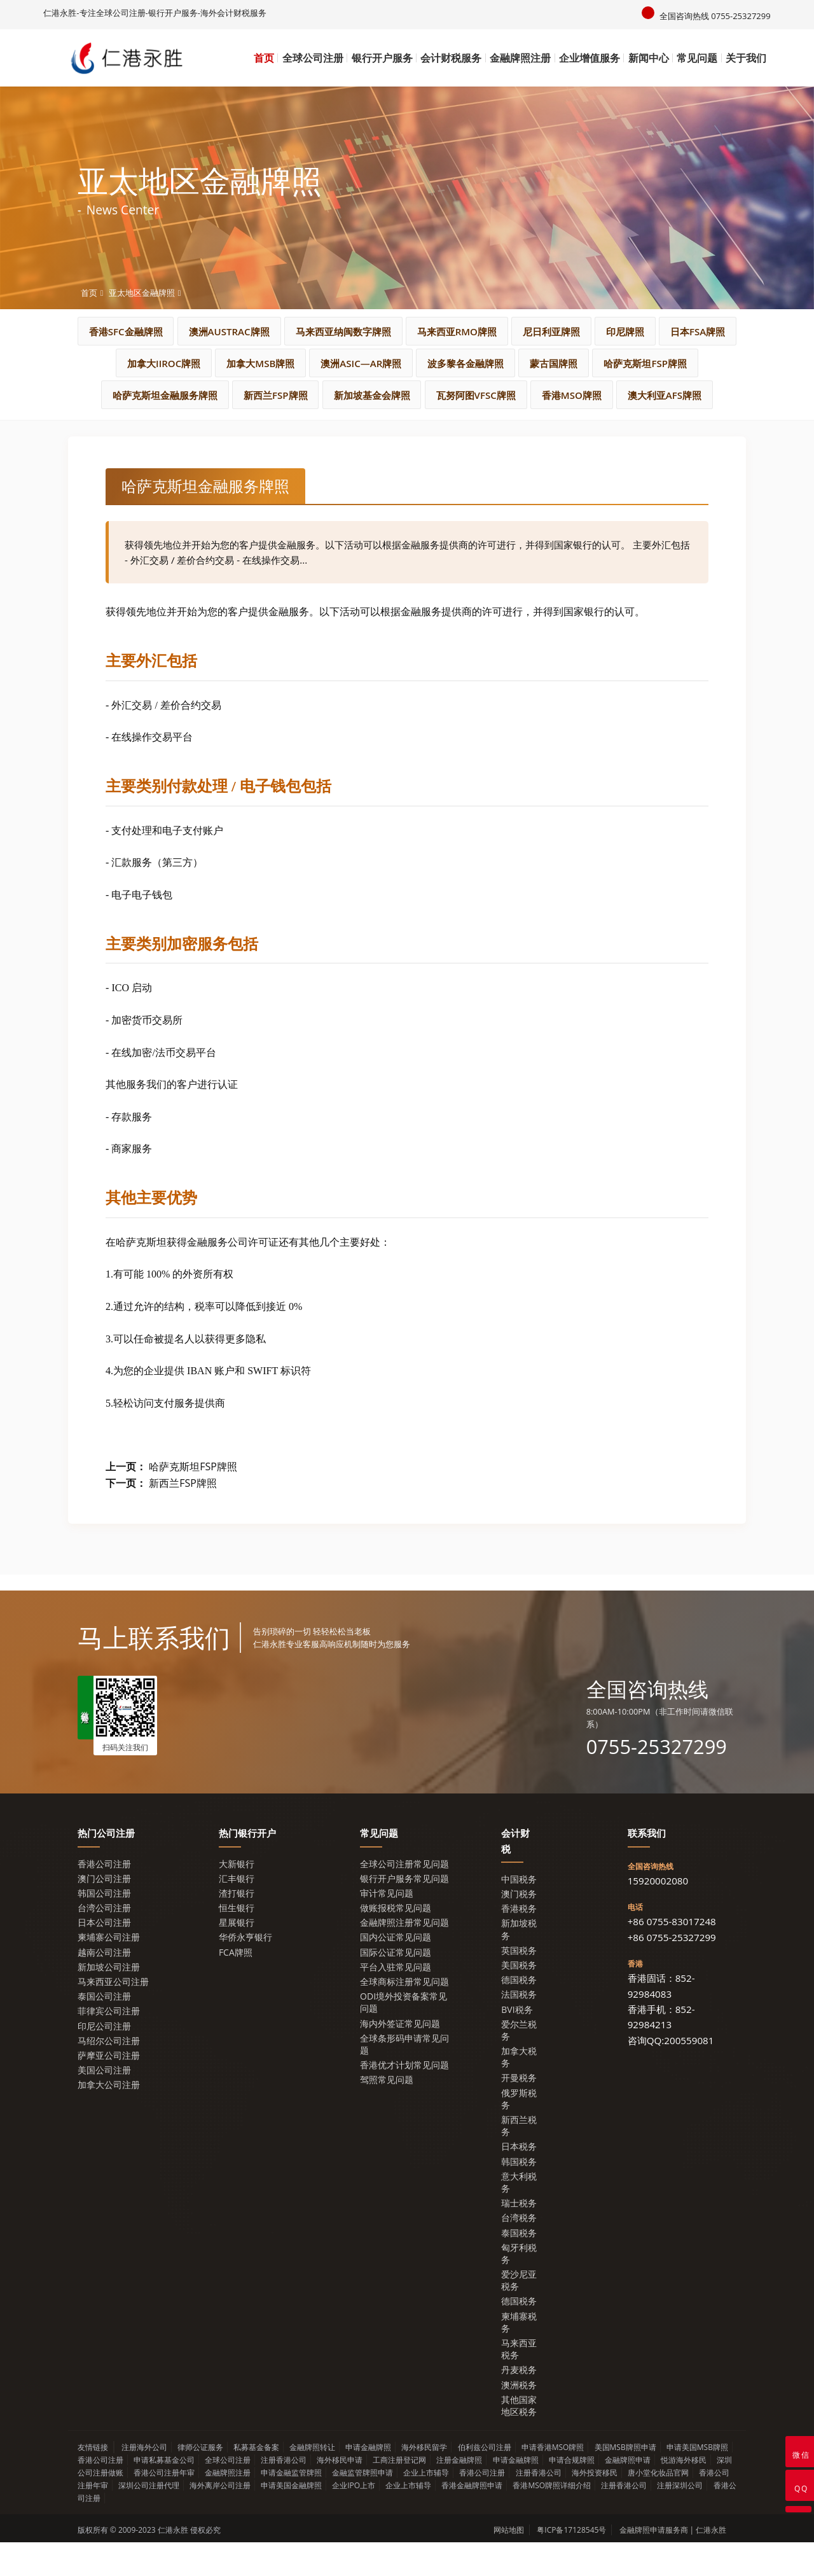  I want to click on 申请金融牌照, so click(368, 2480).